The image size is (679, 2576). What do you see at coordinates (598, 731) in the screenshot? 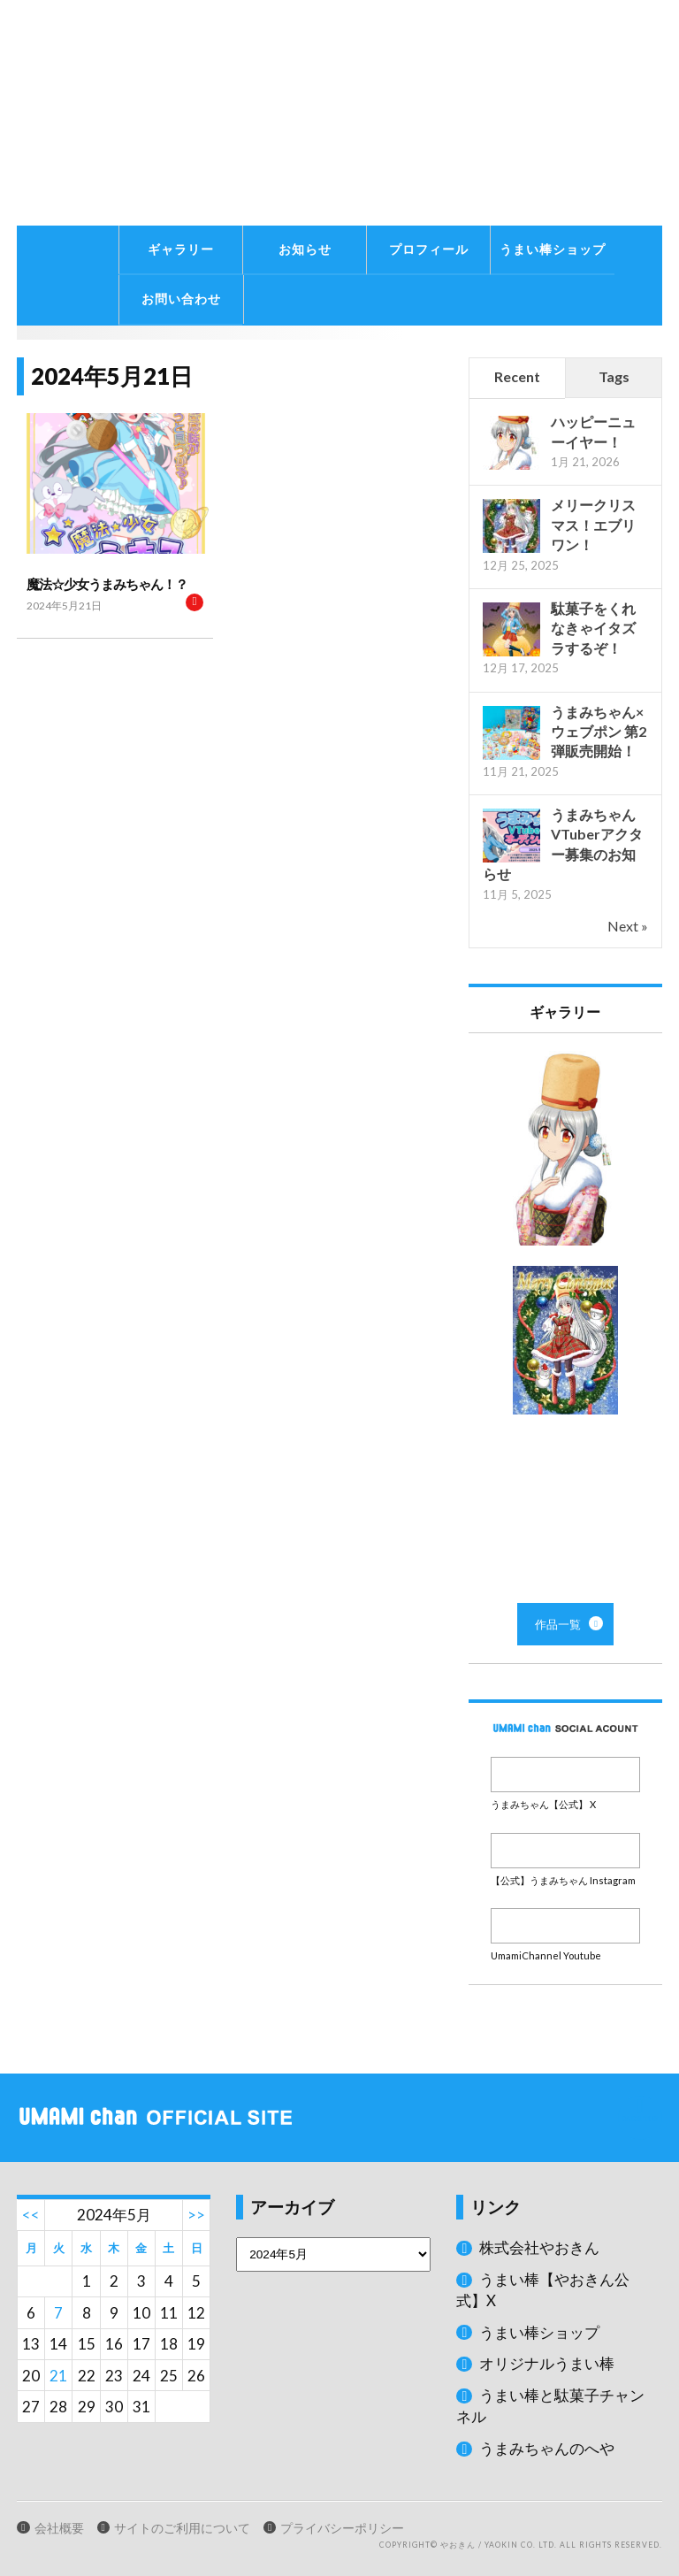
I see `うまみちゃん×ウェブポン 第2弾販売開始！` at bounding box center [598, 731].